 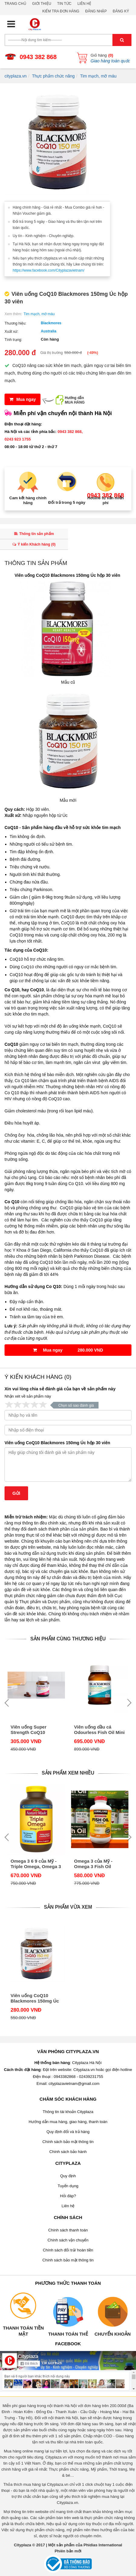 What do you see at coordinates (36, 1863) in the screenshot?
I see `Omega 3 6 9 của Mỹ - Triple Omega, Omega 3 6 9 Nature Made hộp 180 viên` at bounding box center [36, 1863].